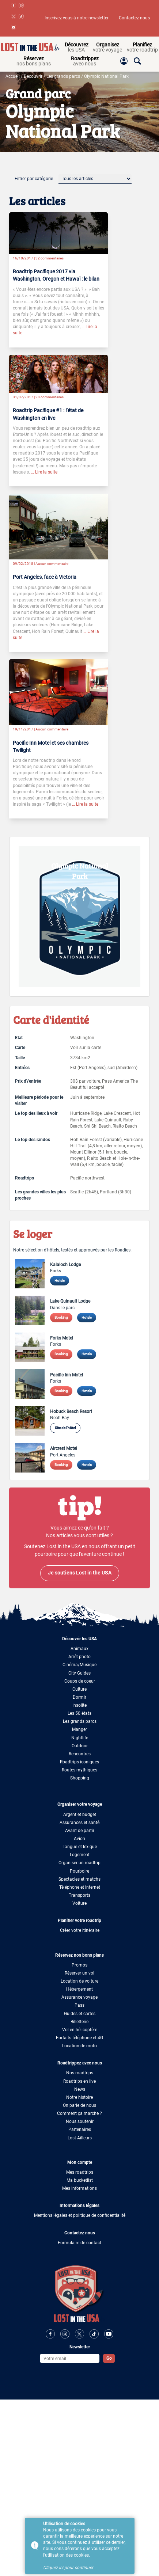 The image size is (159, 2576). What do you see at coordinates (80, 2180) in the screenshot?
I see `Ma bucketlist` at bounding box center [80, 2180].